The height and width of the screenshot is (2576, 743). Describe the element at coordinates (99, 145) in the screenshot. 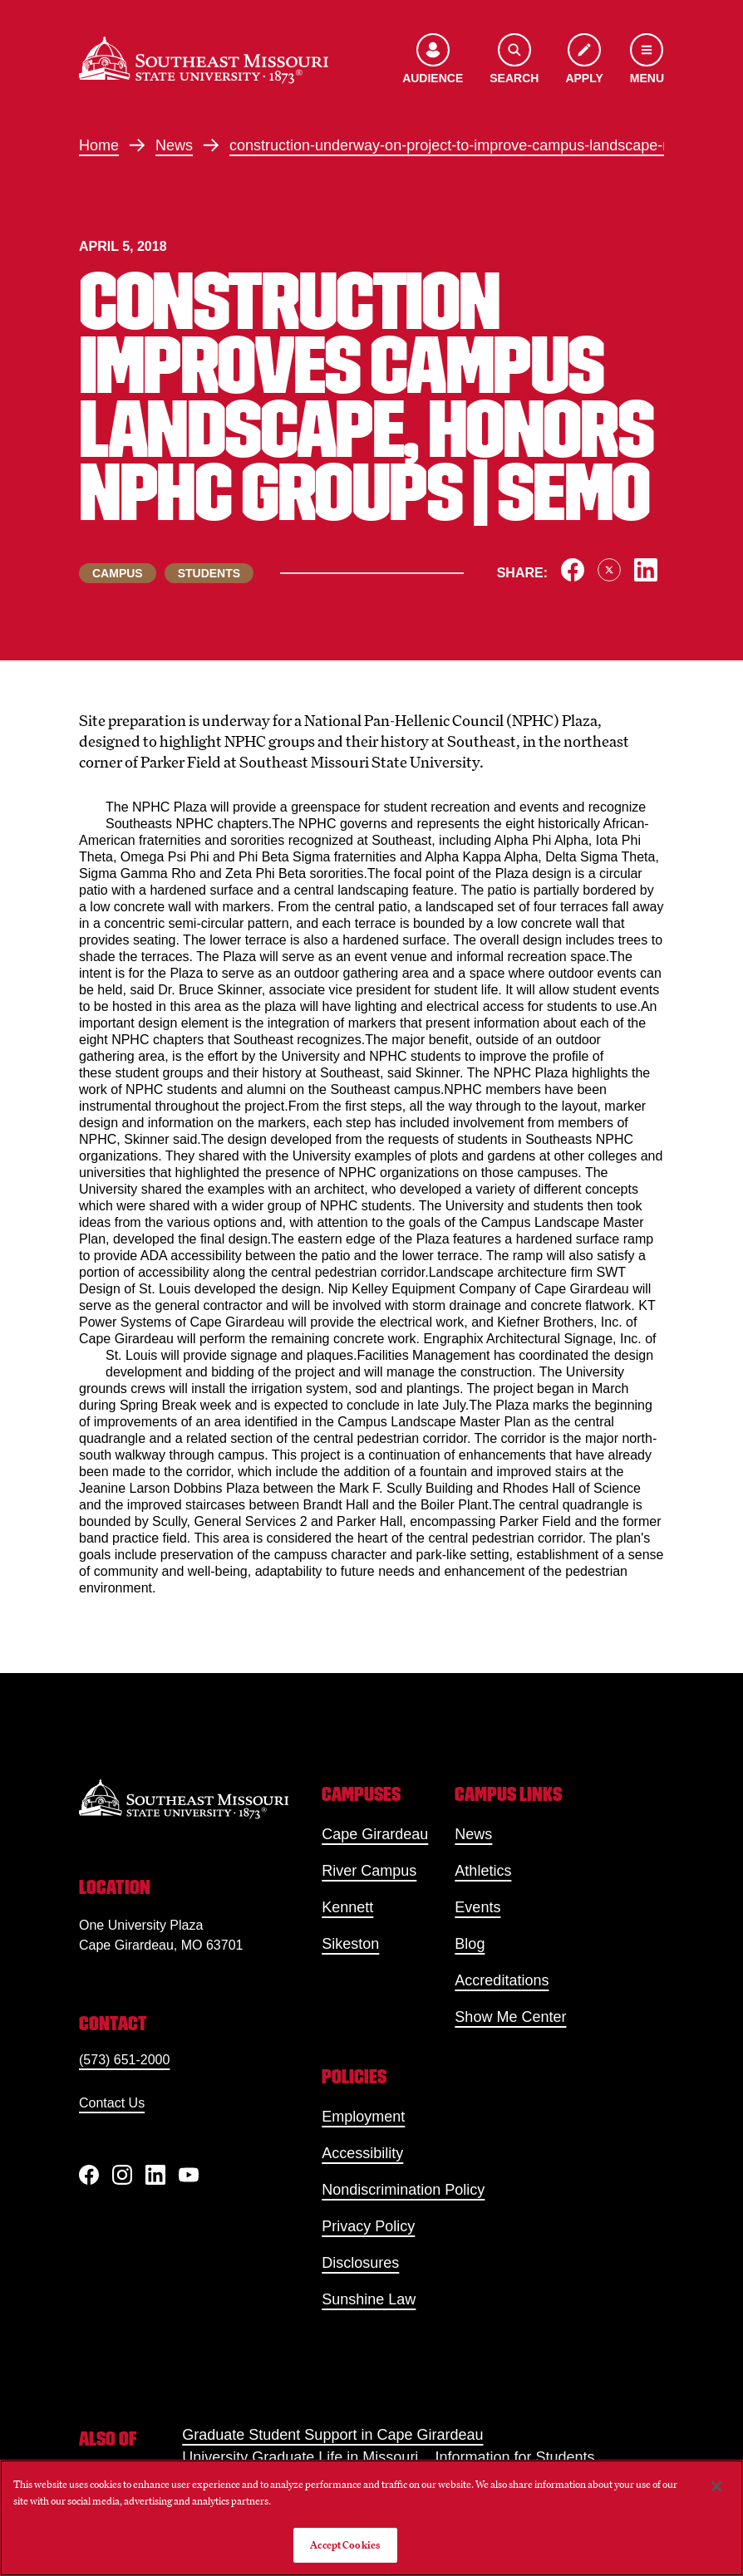

I see `Home` at that location.